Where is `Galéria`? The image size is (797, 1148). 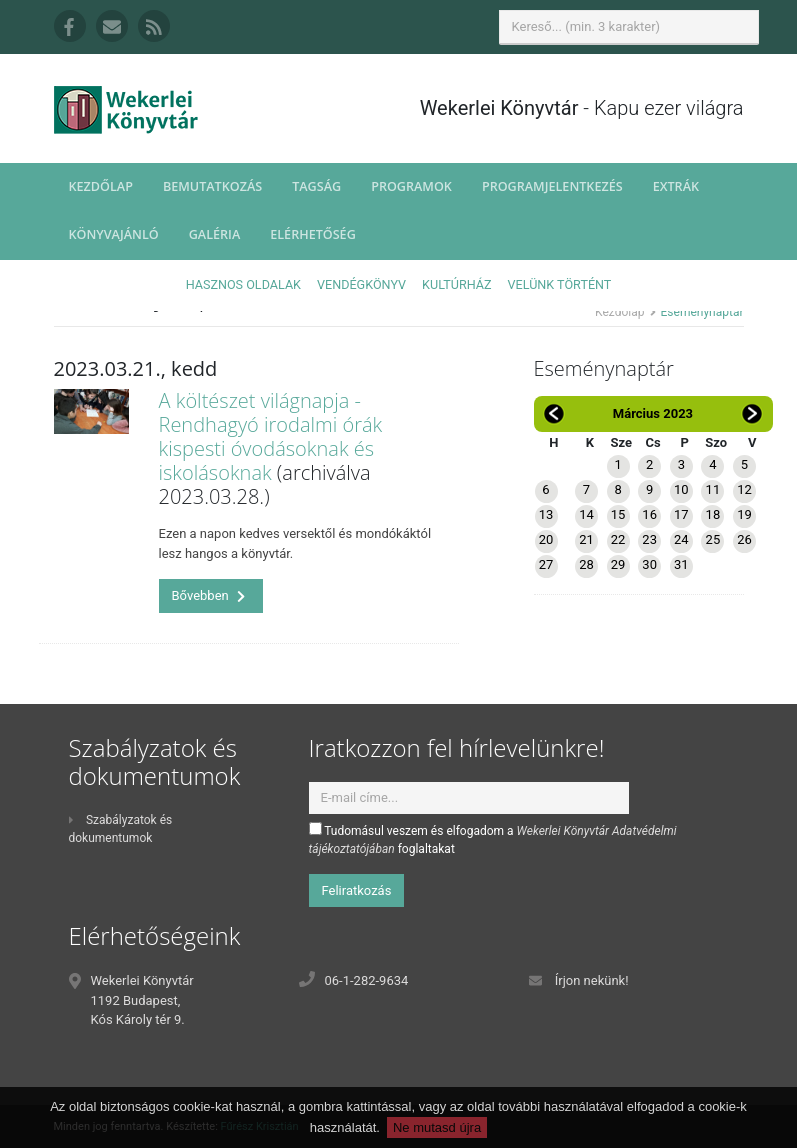 Galéria is located at coordinates (215, 234).